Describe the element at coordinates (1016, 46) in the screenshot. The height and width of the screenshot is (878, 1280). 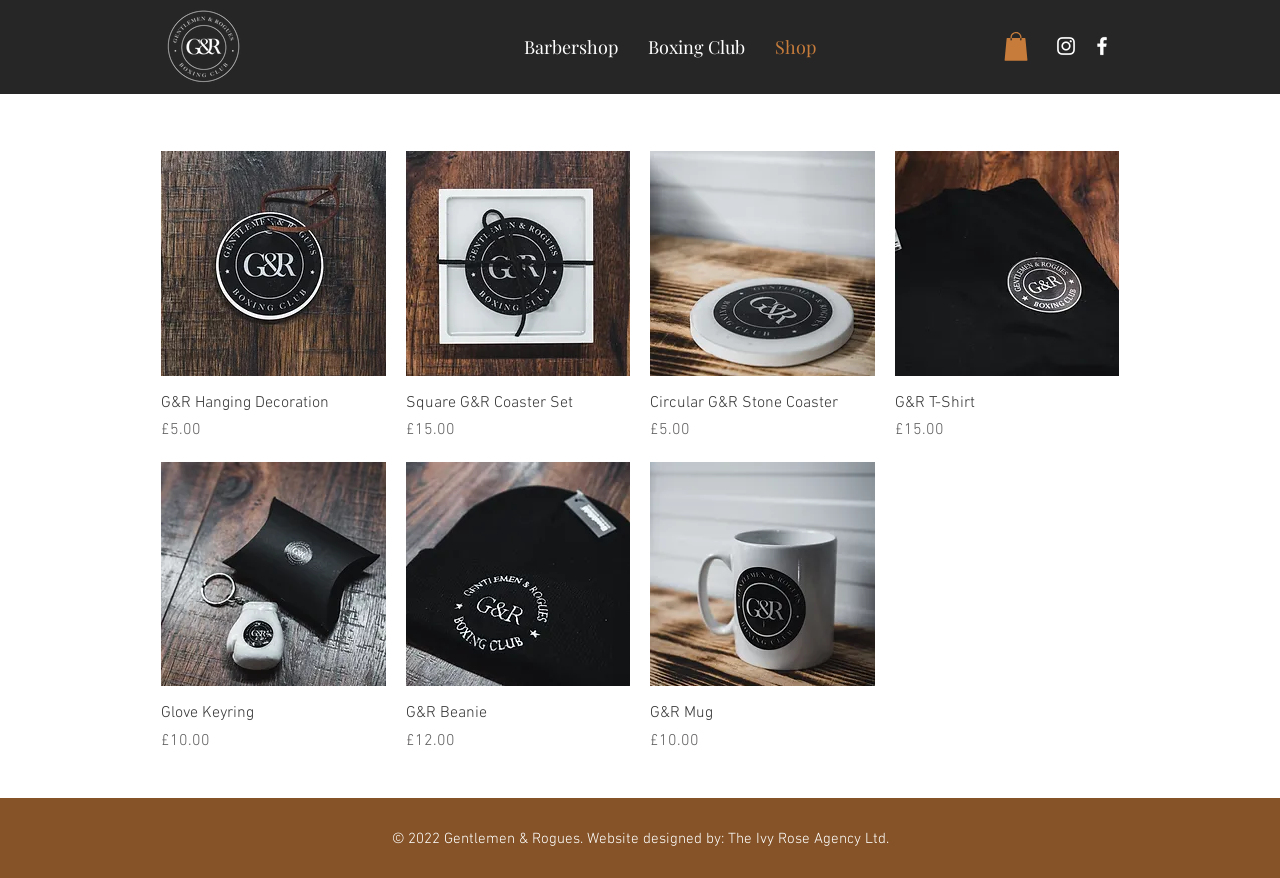
I see `[button]` at that location.